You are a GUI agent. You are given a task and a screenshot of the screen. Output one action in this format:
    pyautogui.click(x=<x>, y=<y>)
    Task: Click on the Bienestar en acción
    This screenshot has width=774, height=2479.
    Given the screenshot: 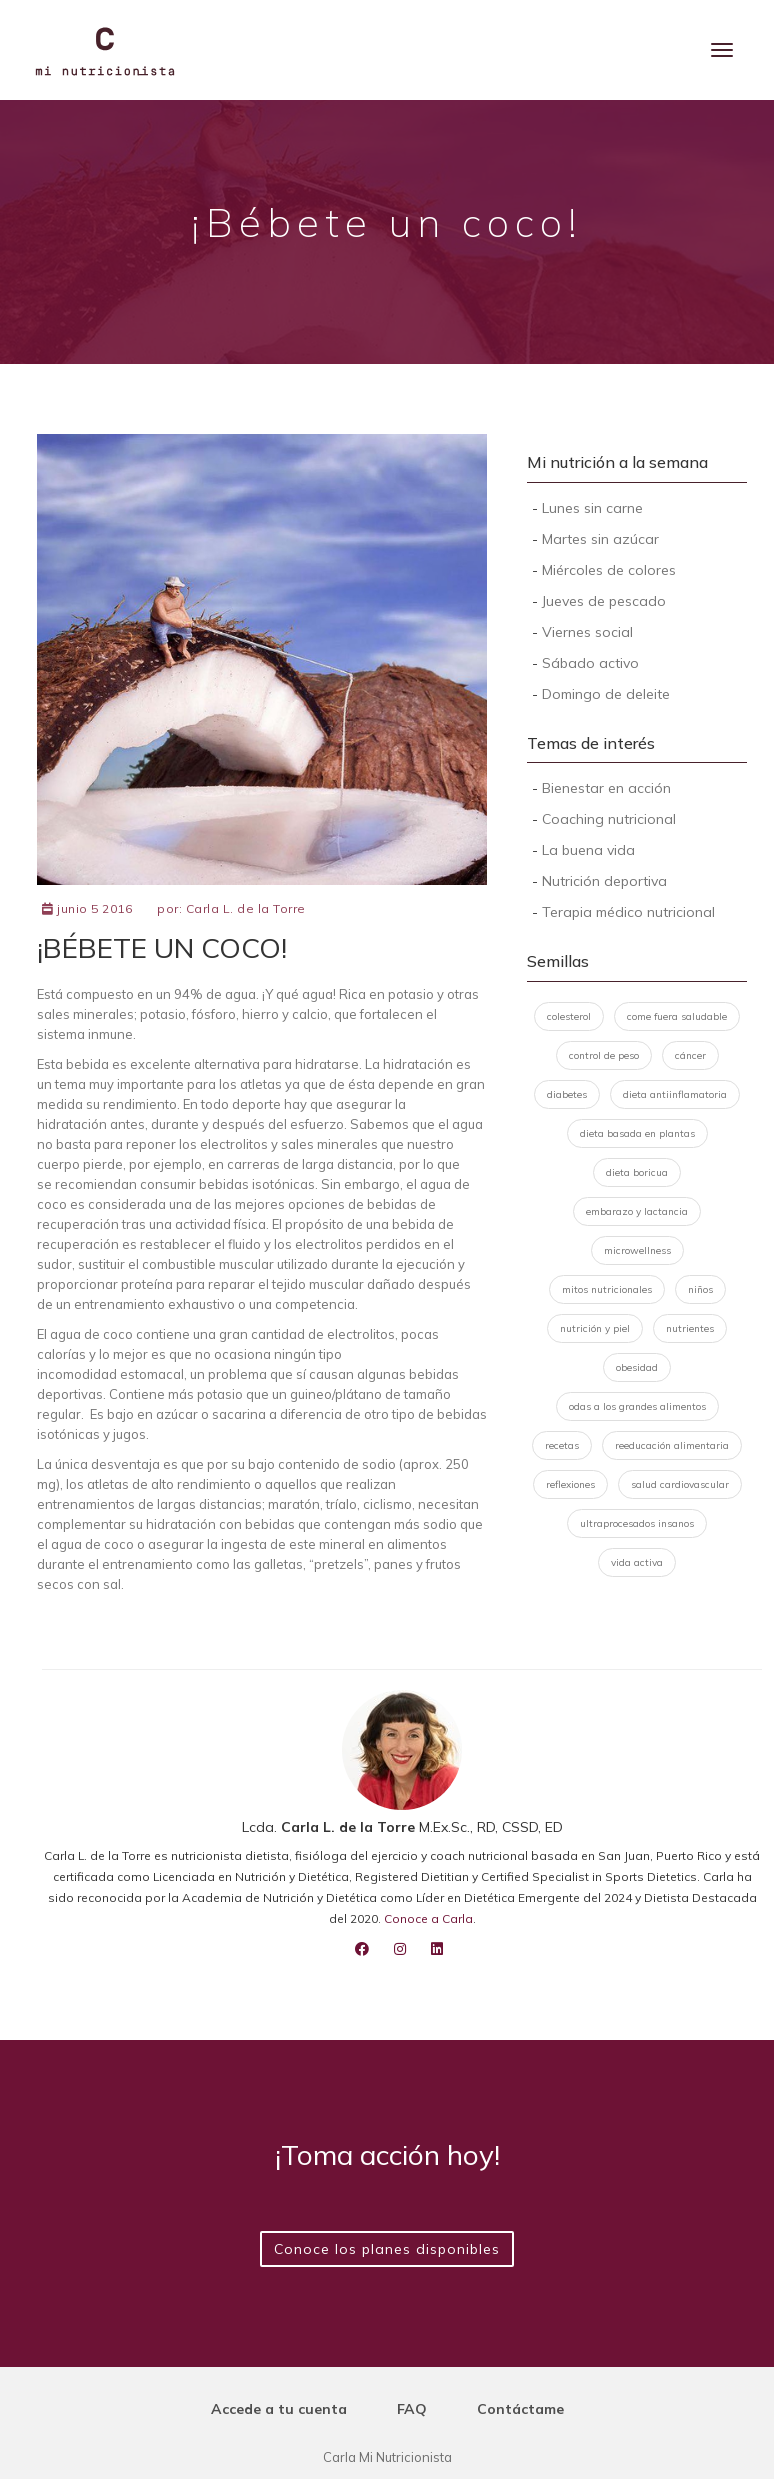 What is the action you would take?
    pyautogui.click(x=606, y=788)
    